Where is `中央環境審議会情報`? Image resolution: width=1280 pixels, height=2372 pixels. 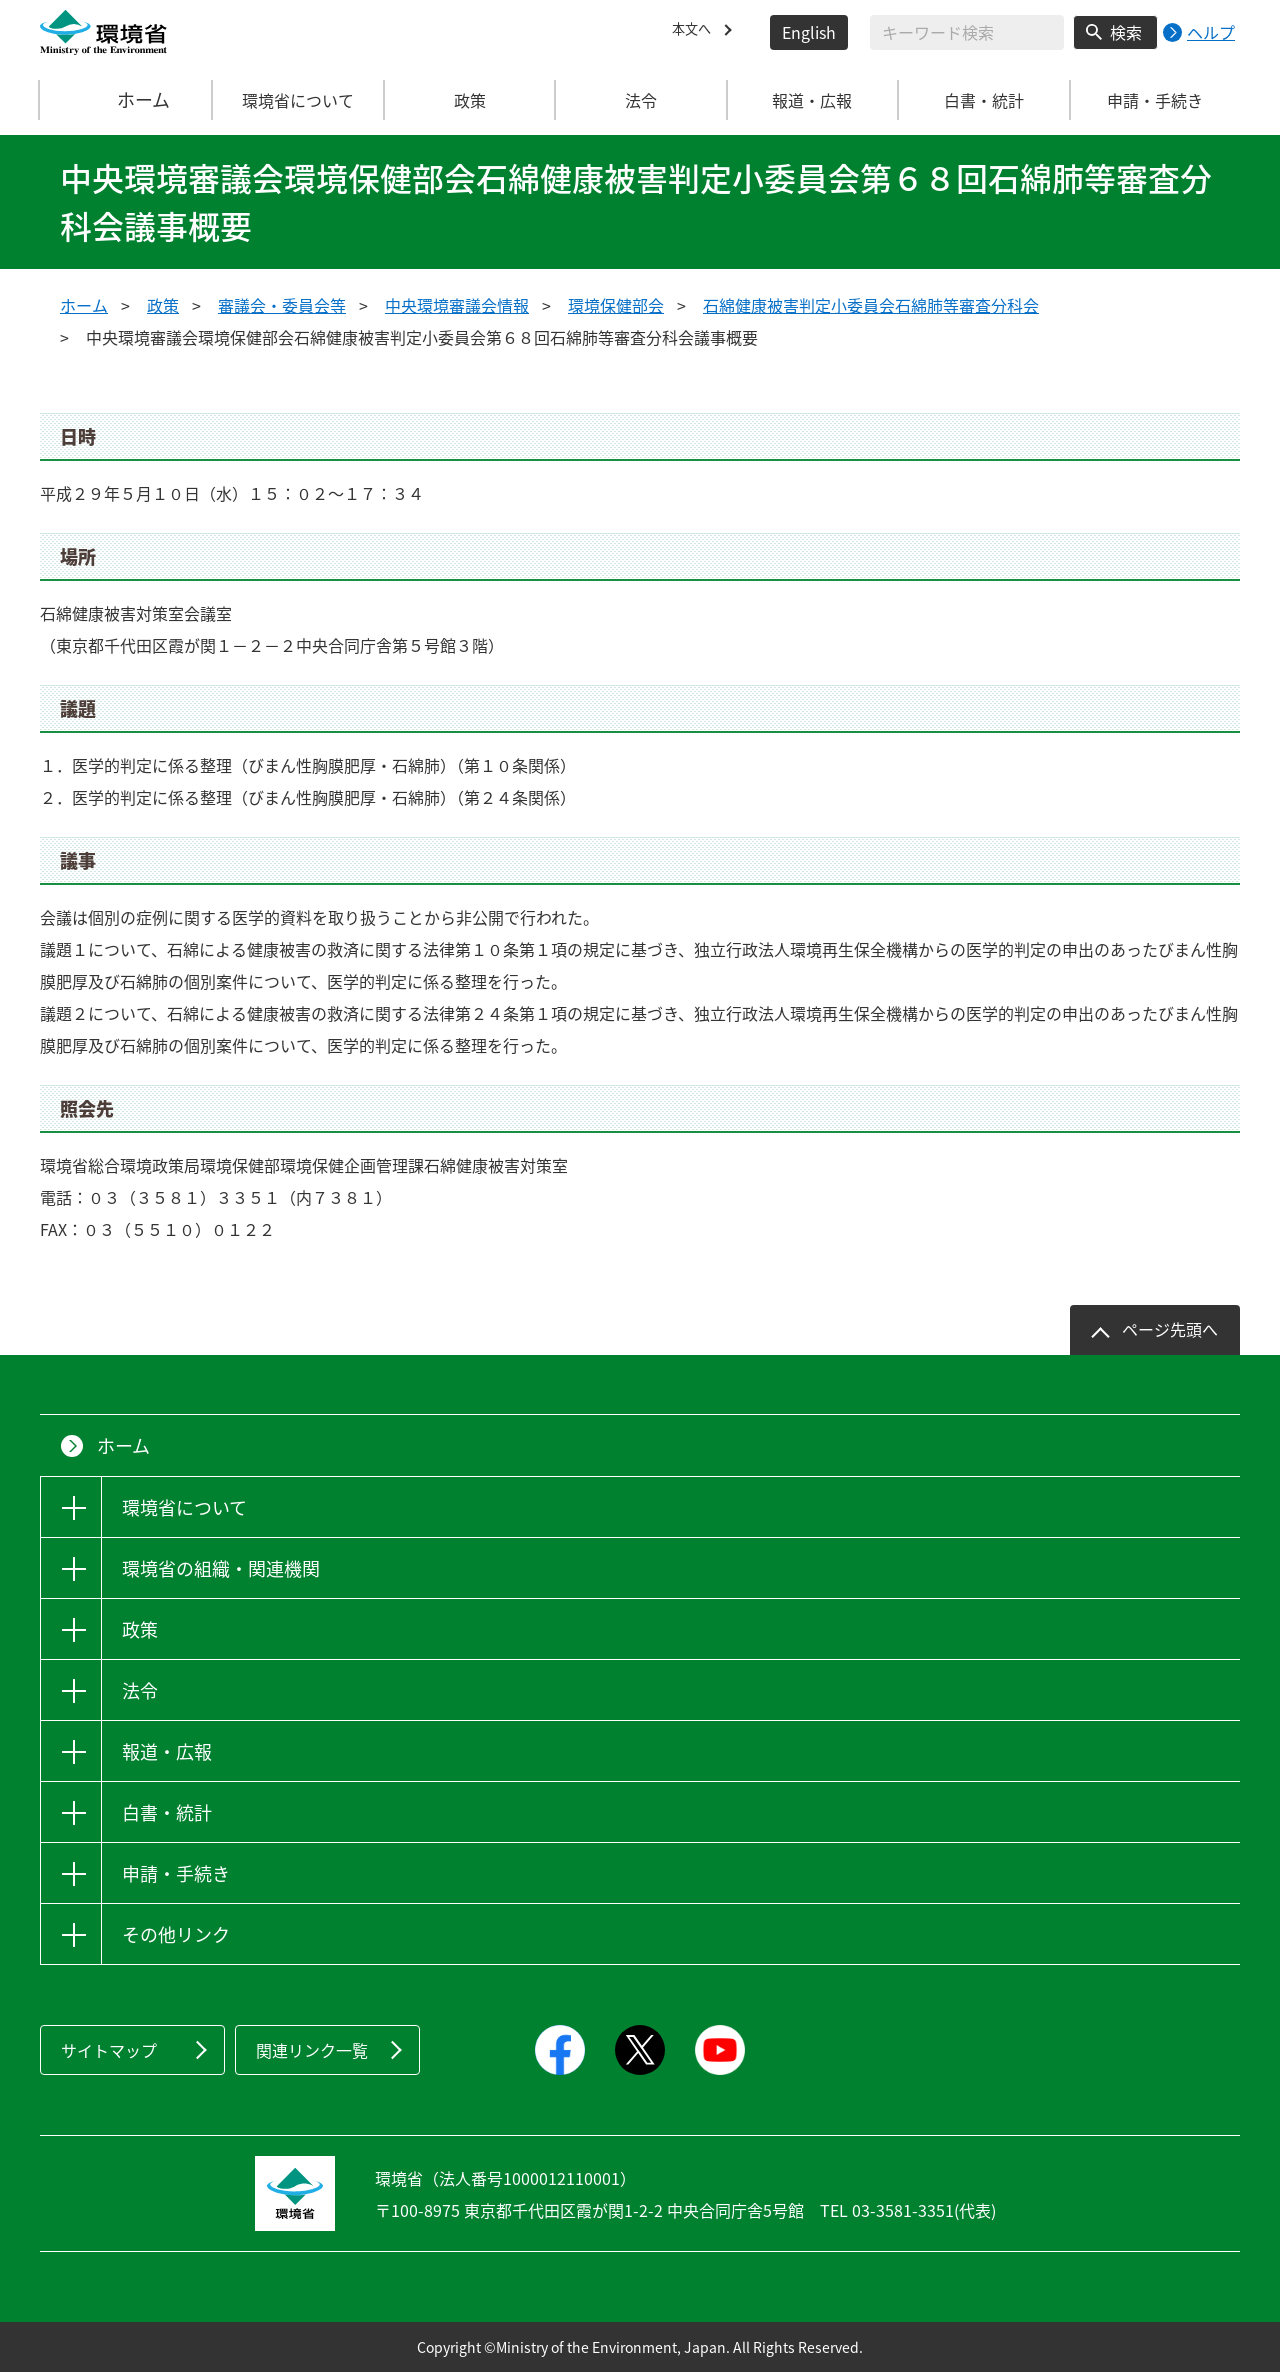
中央環境審議会情報 is located at coordinates (457, 305).